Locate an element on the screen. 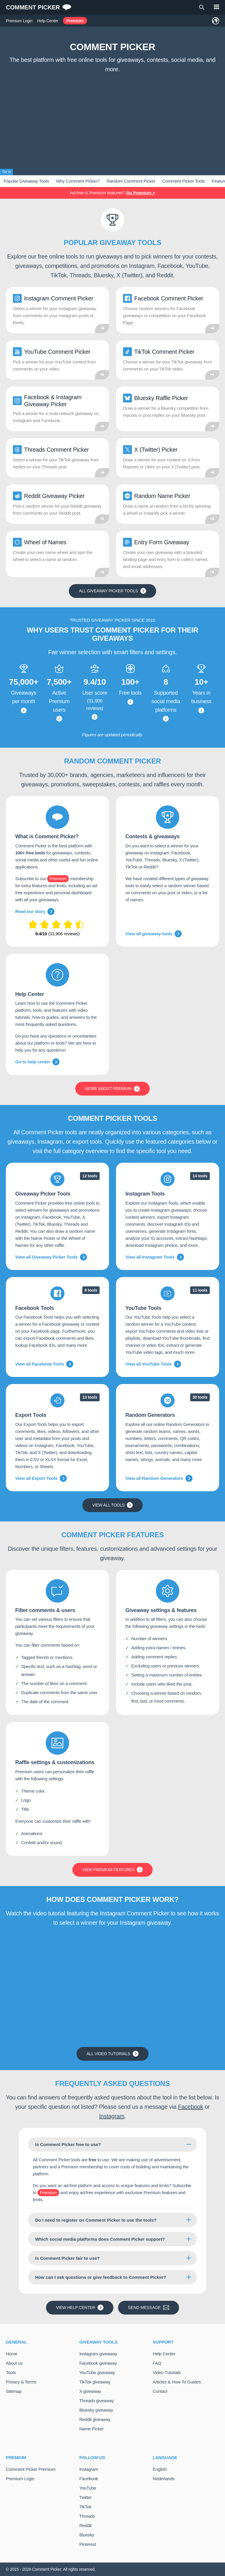 The height and width of the screenshot is (2576, 225). Popular Giveaway Tools is located at coordinates (26, 180).